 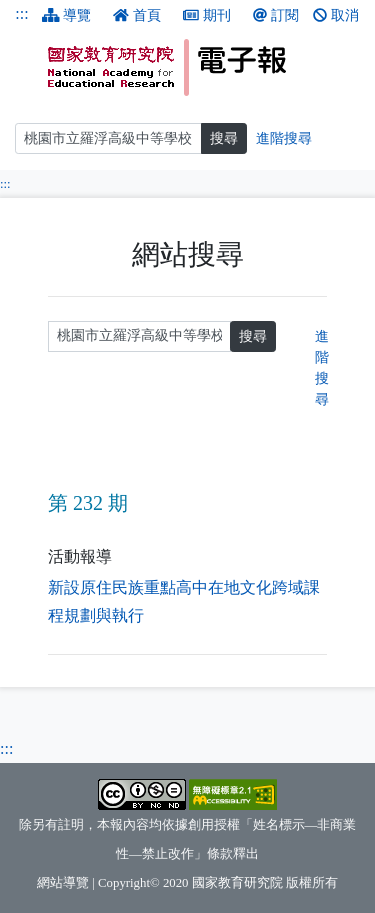 I want to click on :::, so click(x=21, y=13).